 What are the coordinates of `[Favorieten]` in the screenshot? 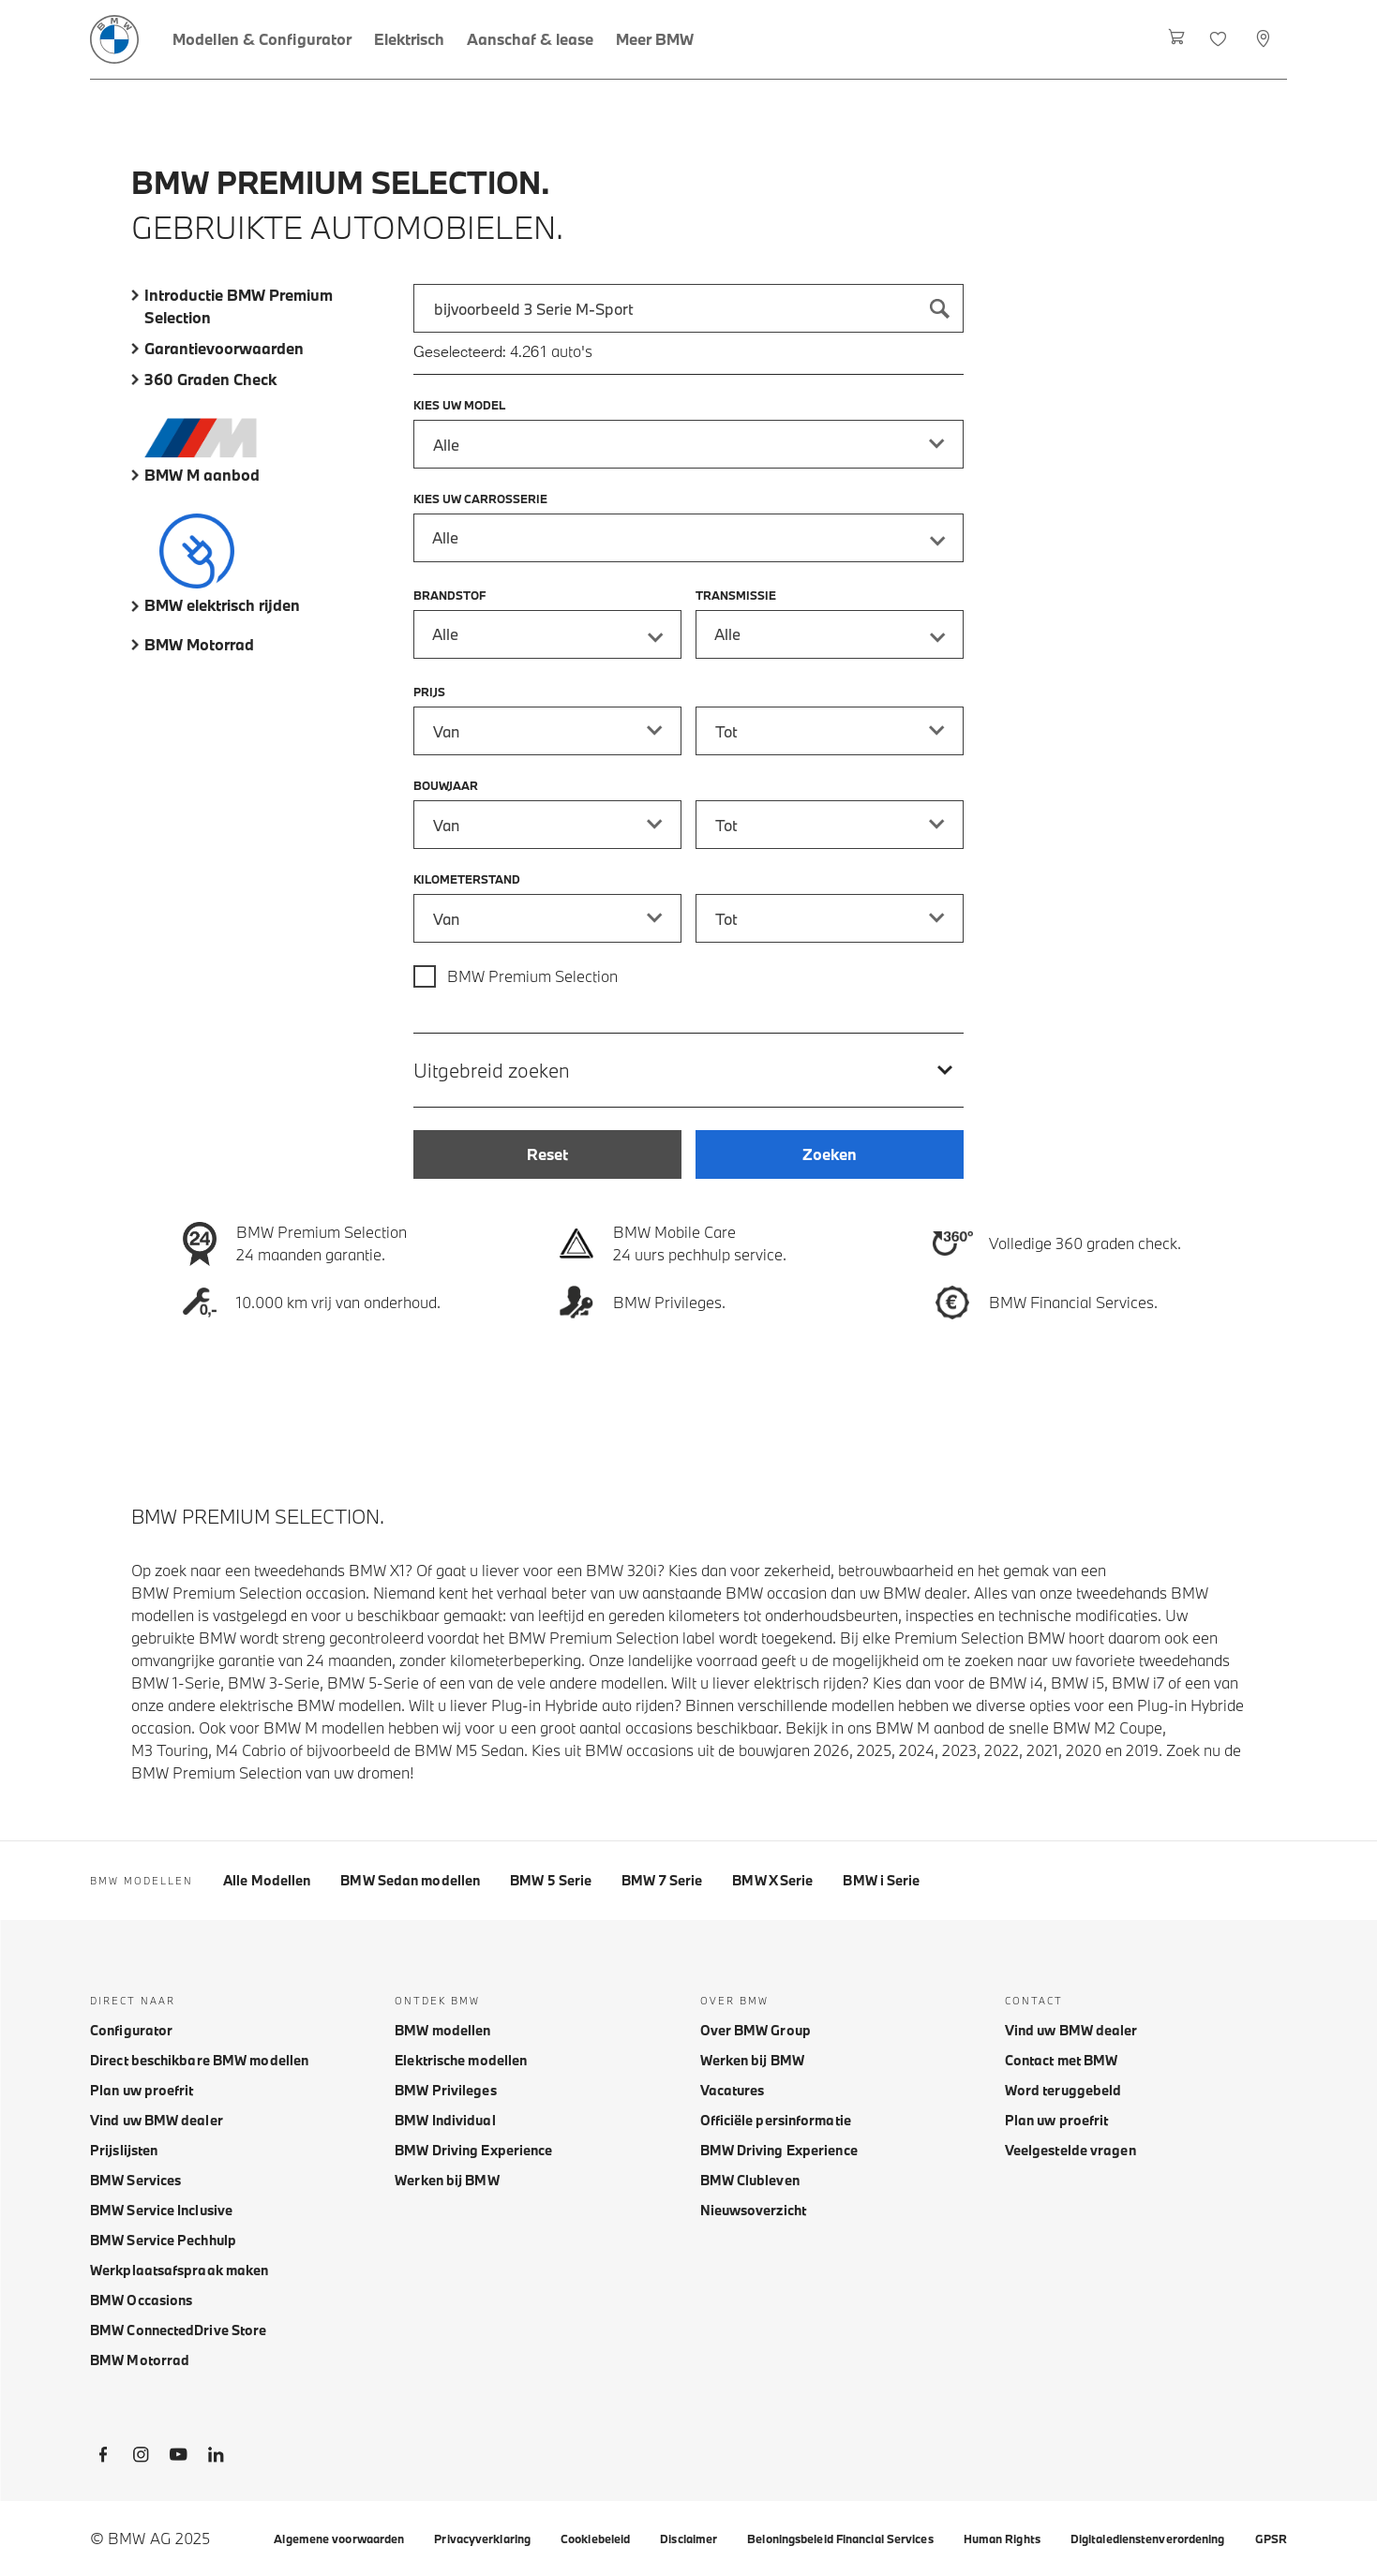 It's located at (1220, 39).